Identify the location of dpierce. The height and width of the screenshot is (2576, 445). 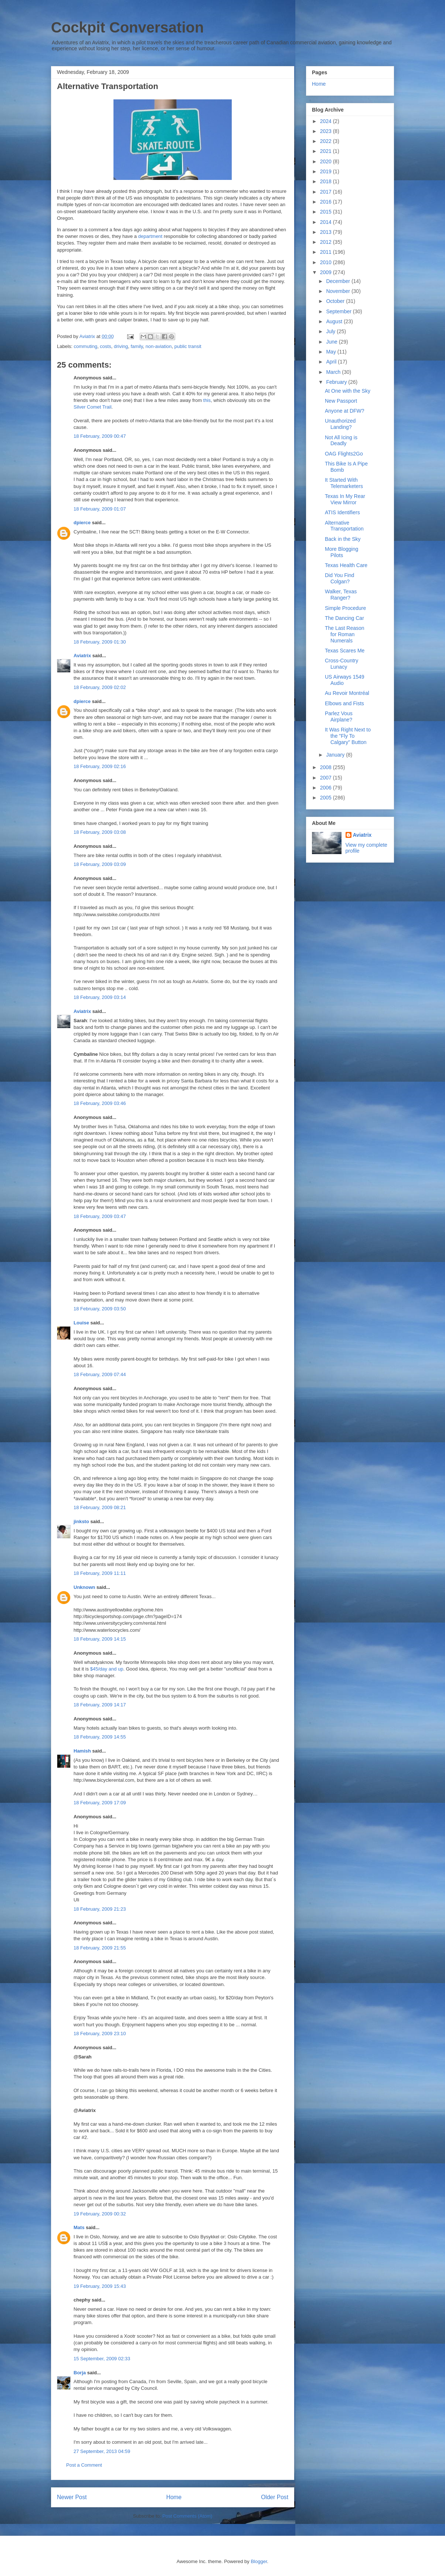
(82, 522).